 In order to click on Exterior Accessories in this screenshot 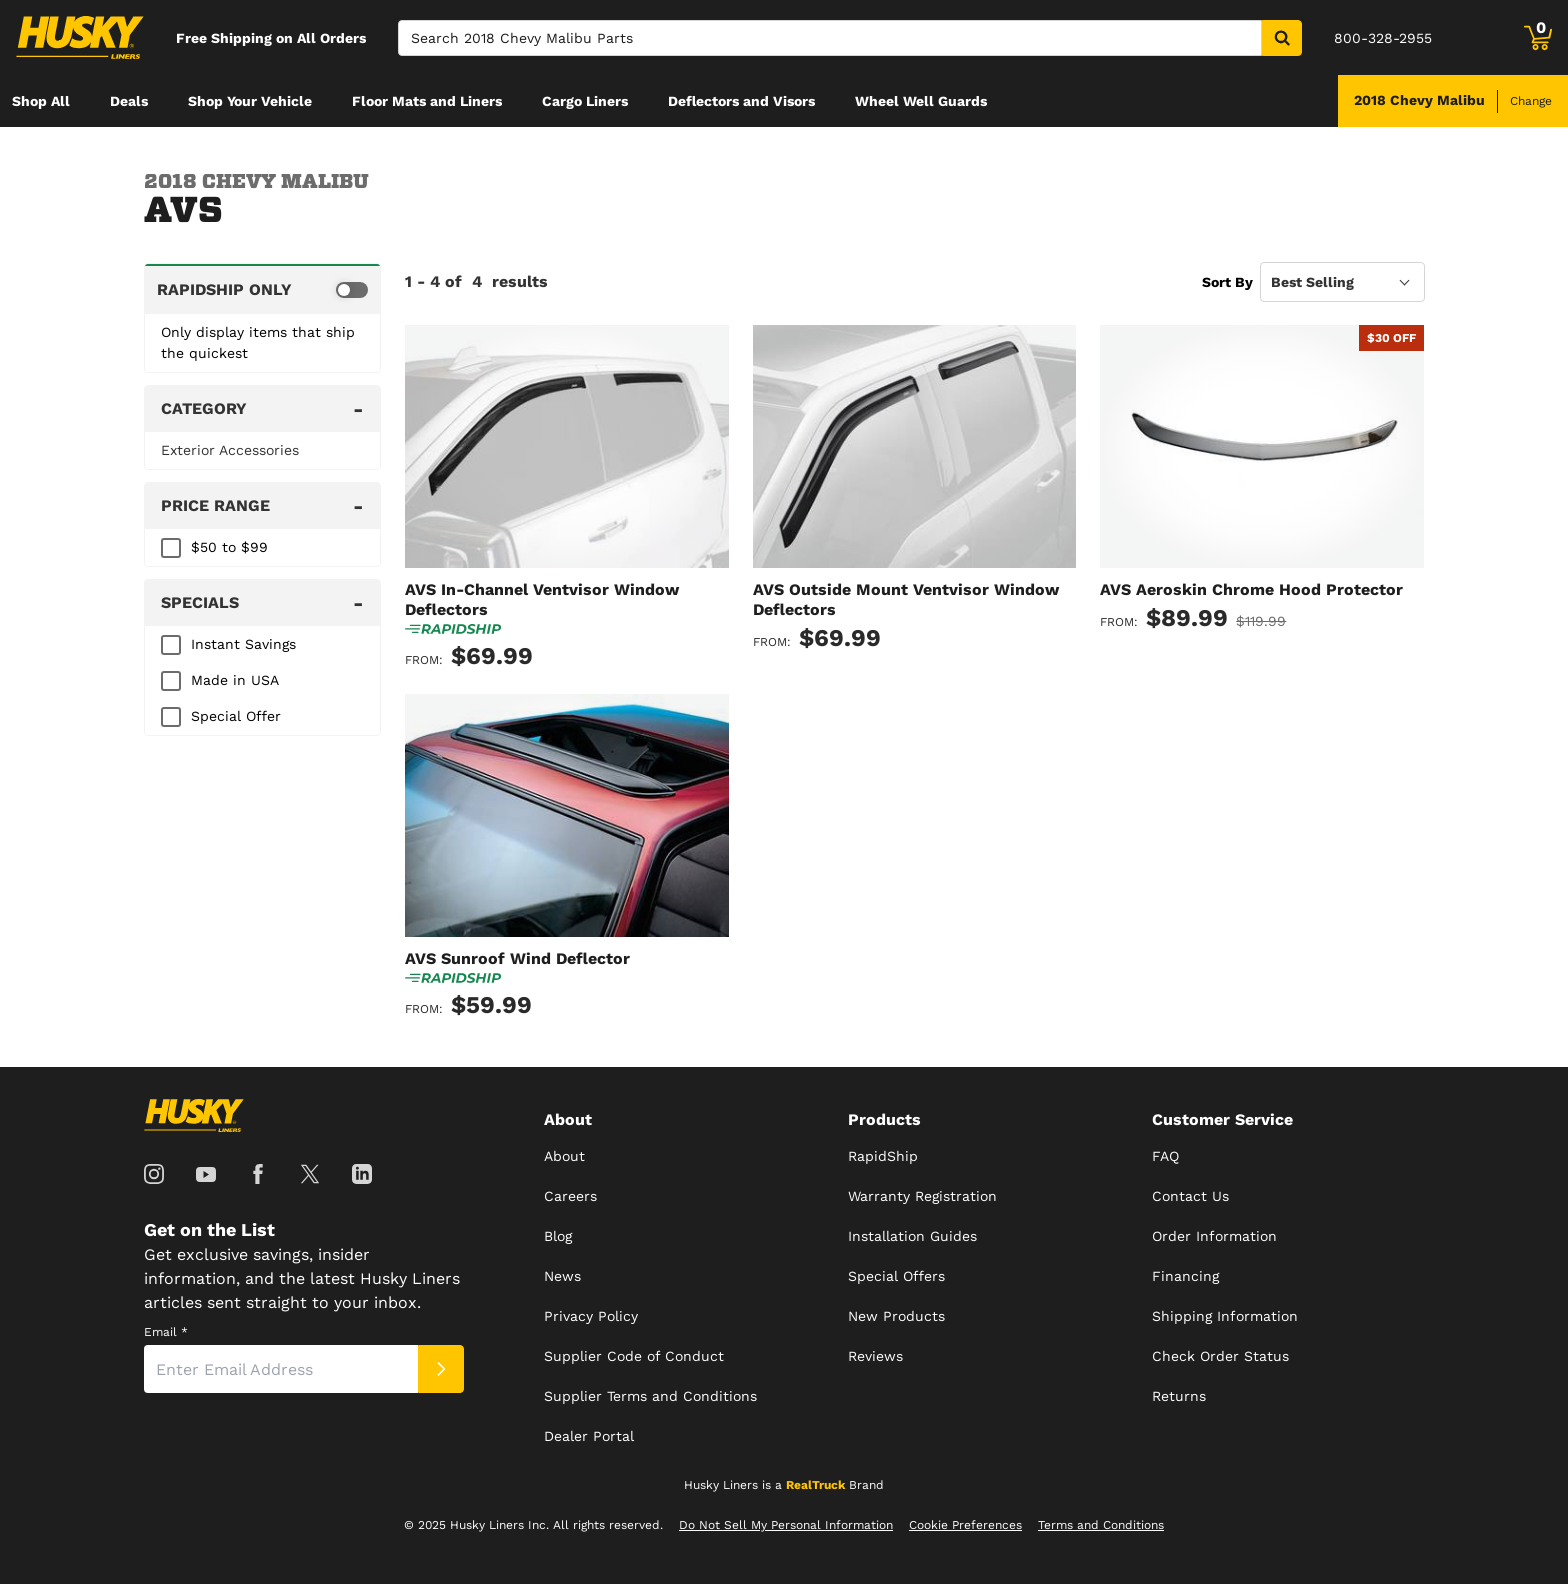, I will do `click(230, 450)`.